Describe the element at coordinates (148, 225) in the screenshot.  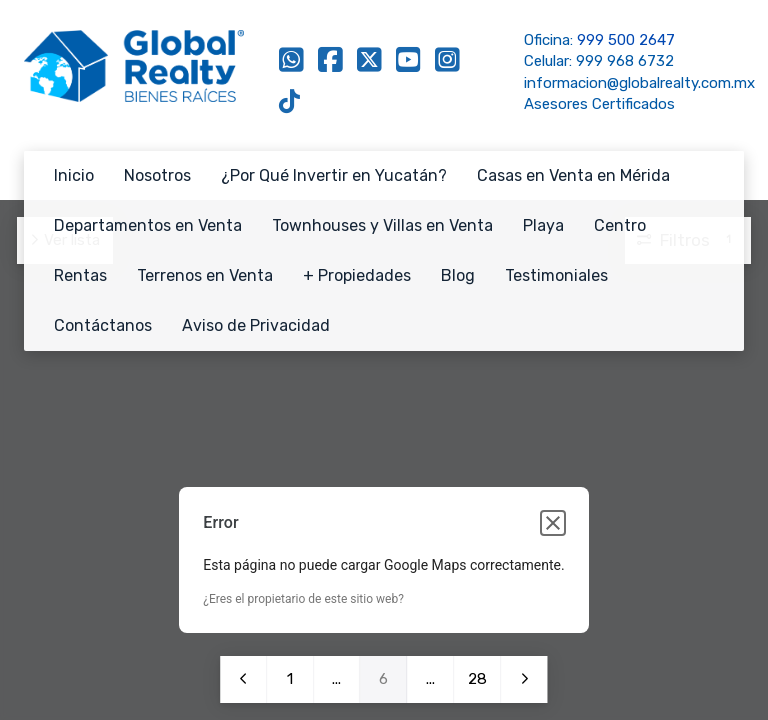
I see `Departamentos en Venta` at that location.